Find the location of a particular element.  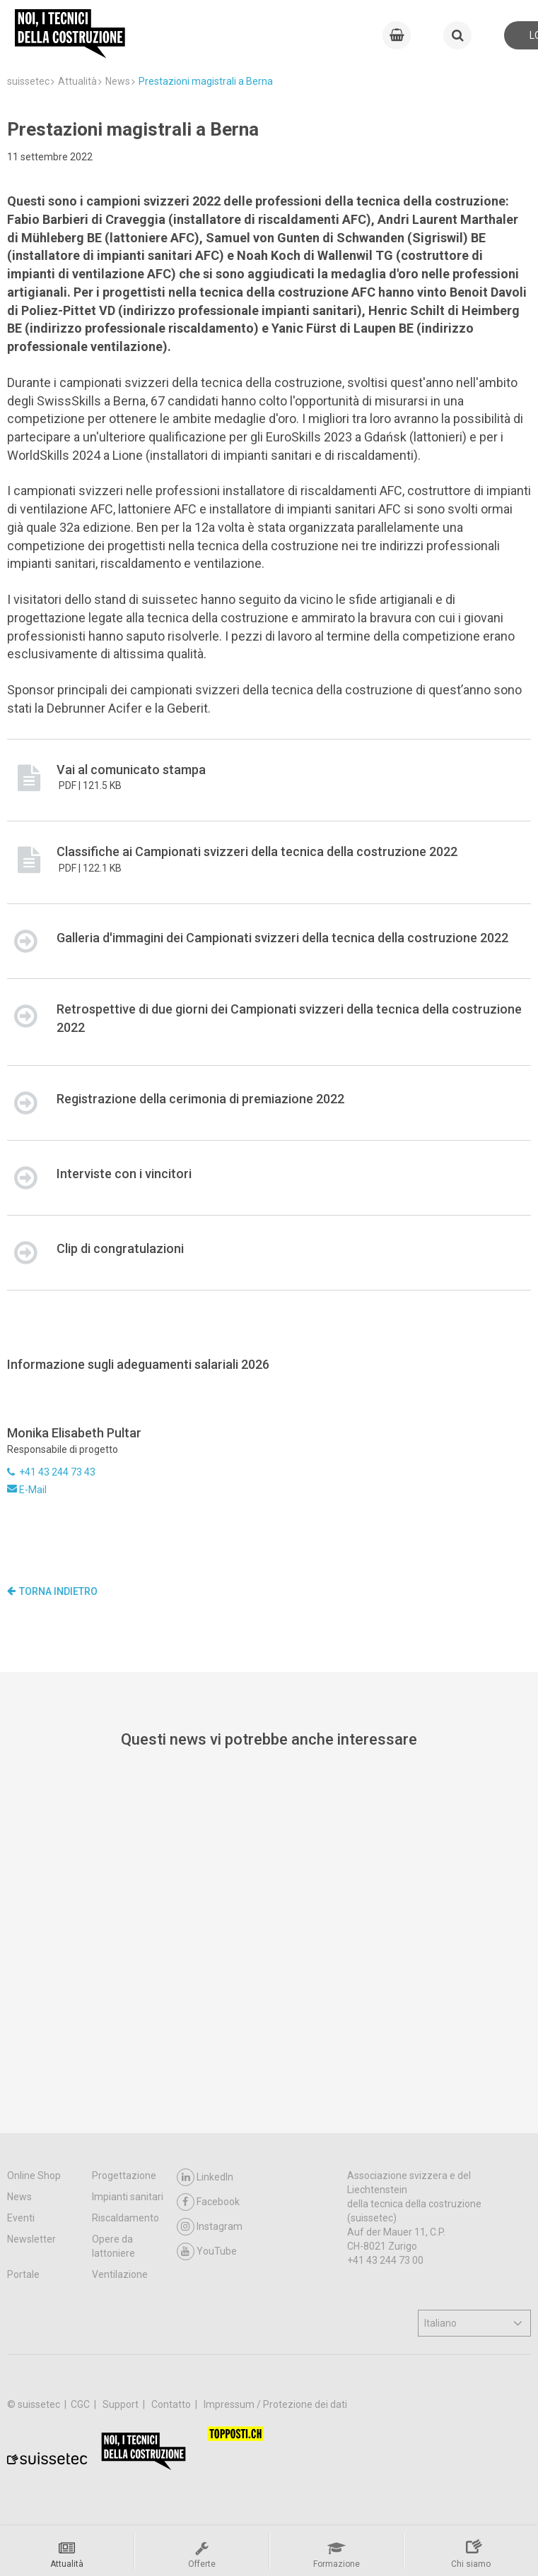

Eventi is located at coordinates (21, 2218).